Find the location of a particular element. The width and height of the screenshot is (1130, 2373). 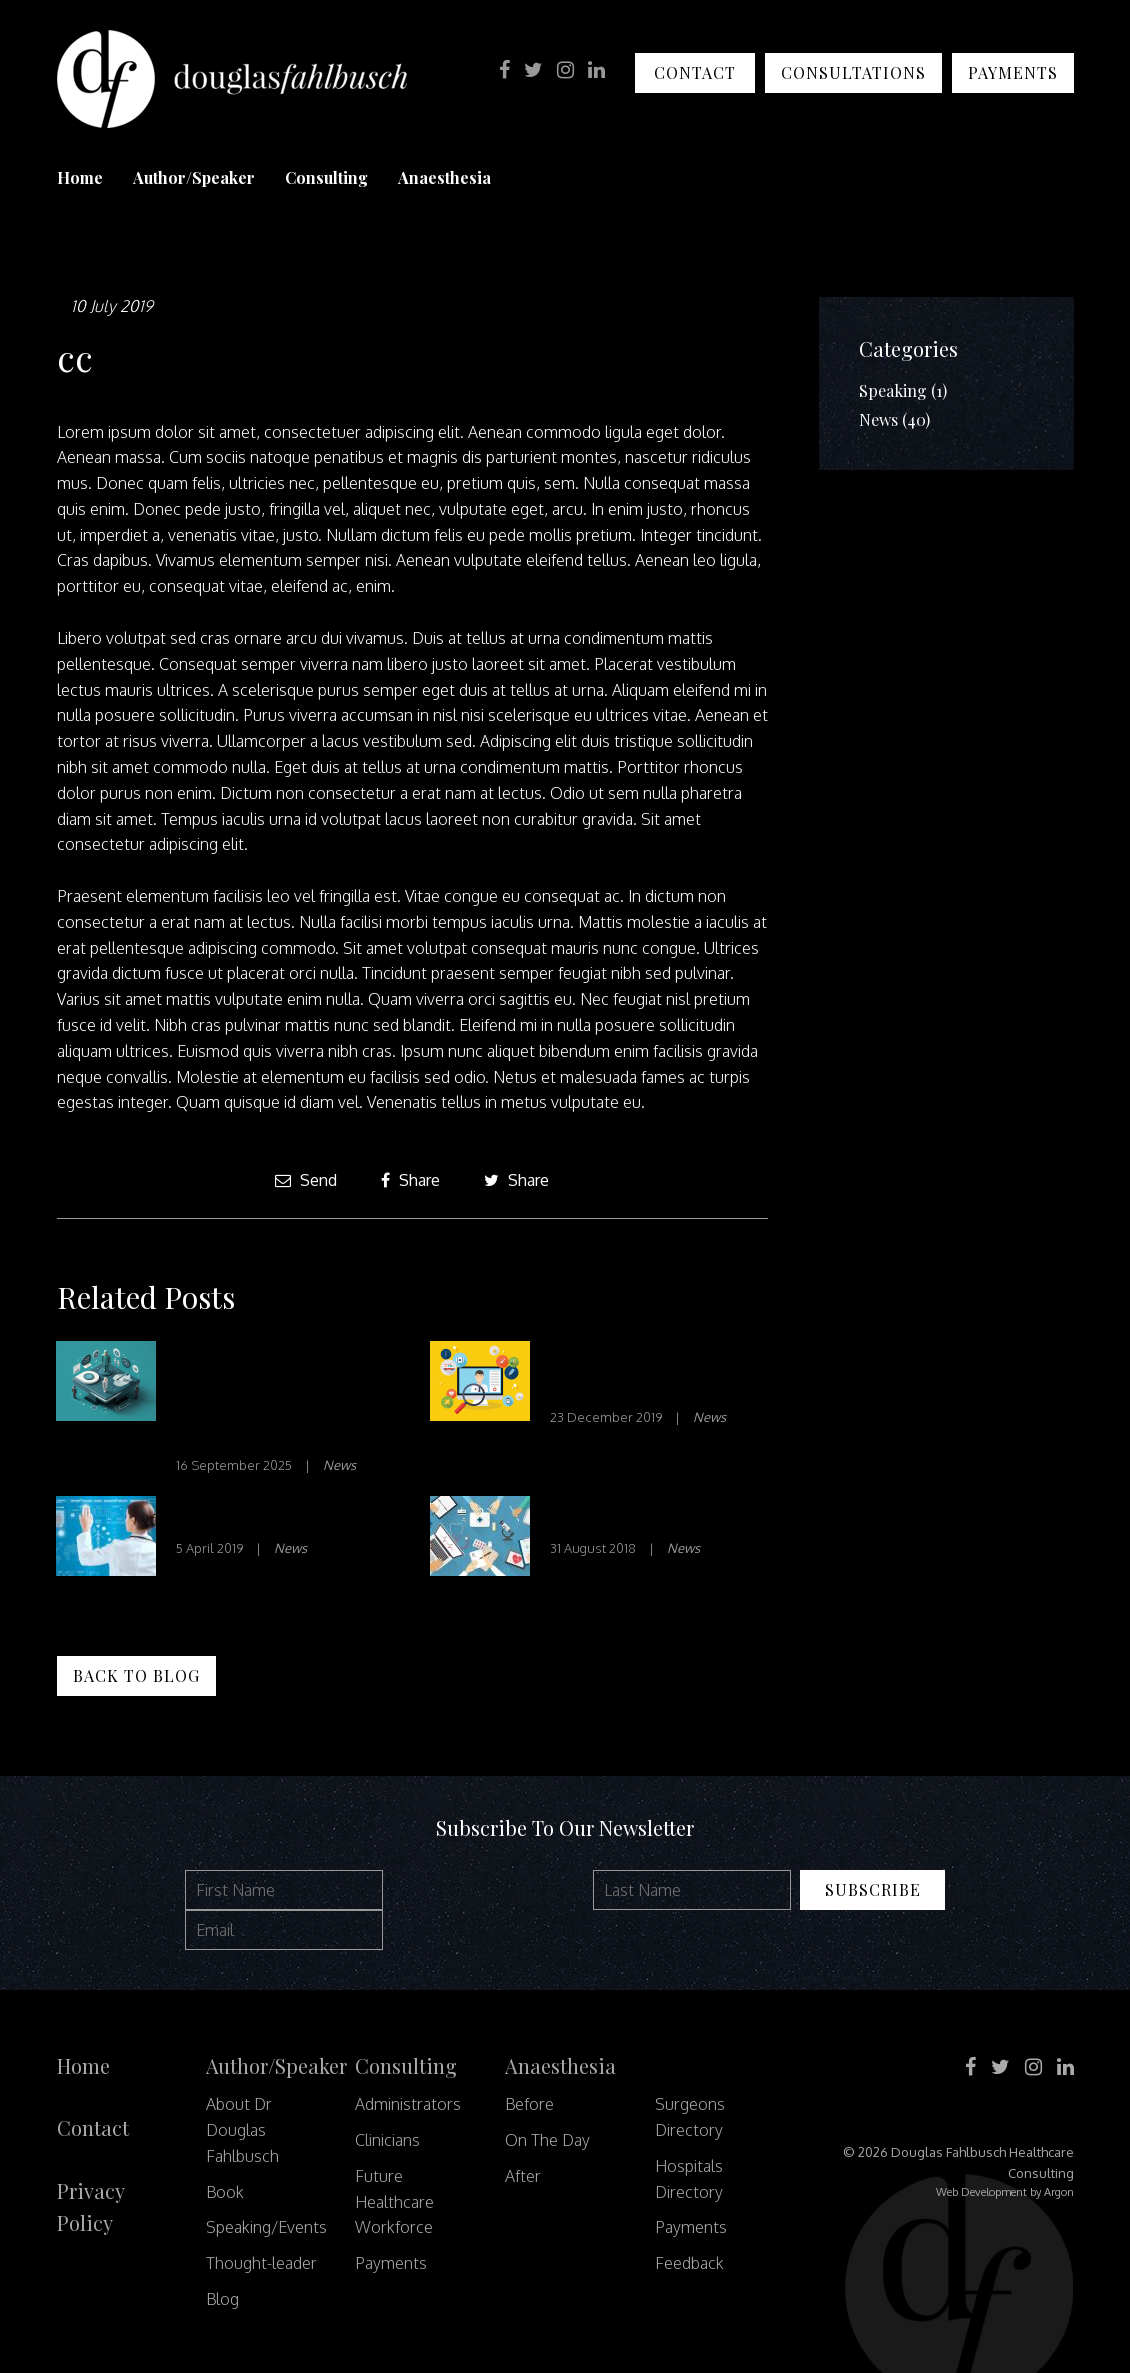

Future Healthcare Workforce is located at coordinates (394, 2202).